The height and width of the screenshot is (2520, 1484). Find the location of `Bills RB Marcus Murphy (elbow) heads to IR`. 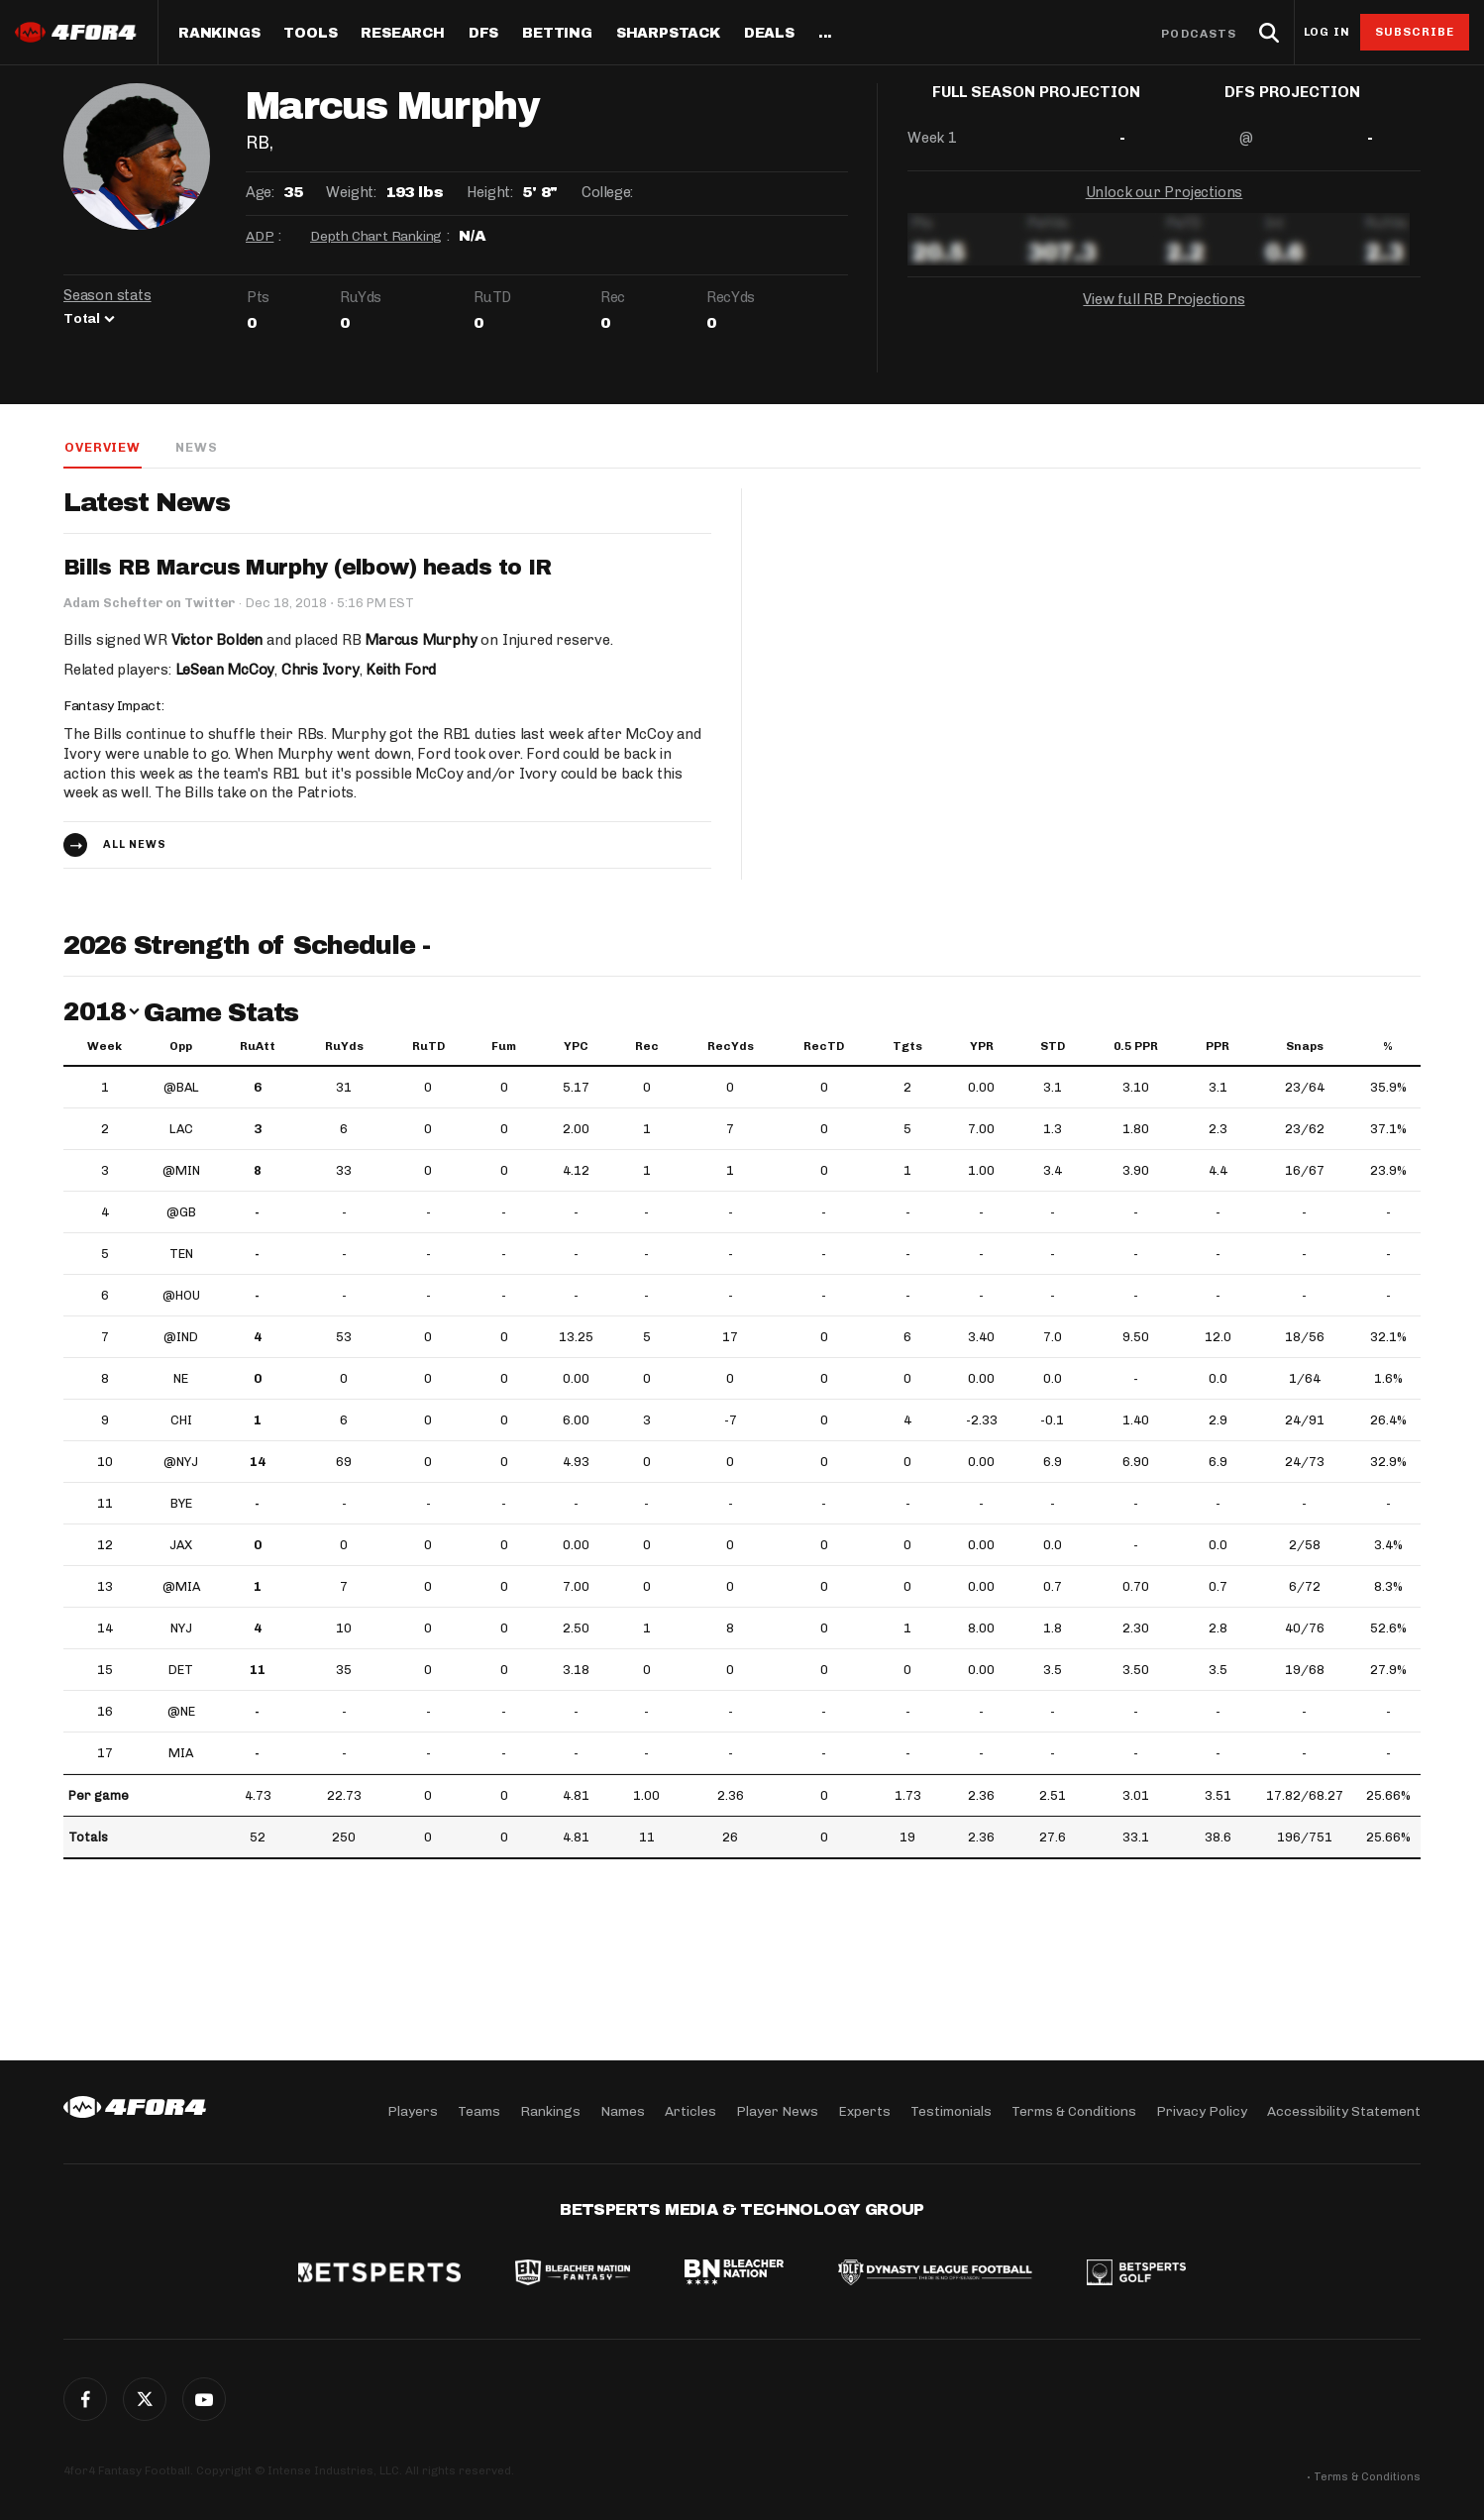

Bills RB Marcus Murphy (elbow) heads to IR is located at coordinates (308, 568).